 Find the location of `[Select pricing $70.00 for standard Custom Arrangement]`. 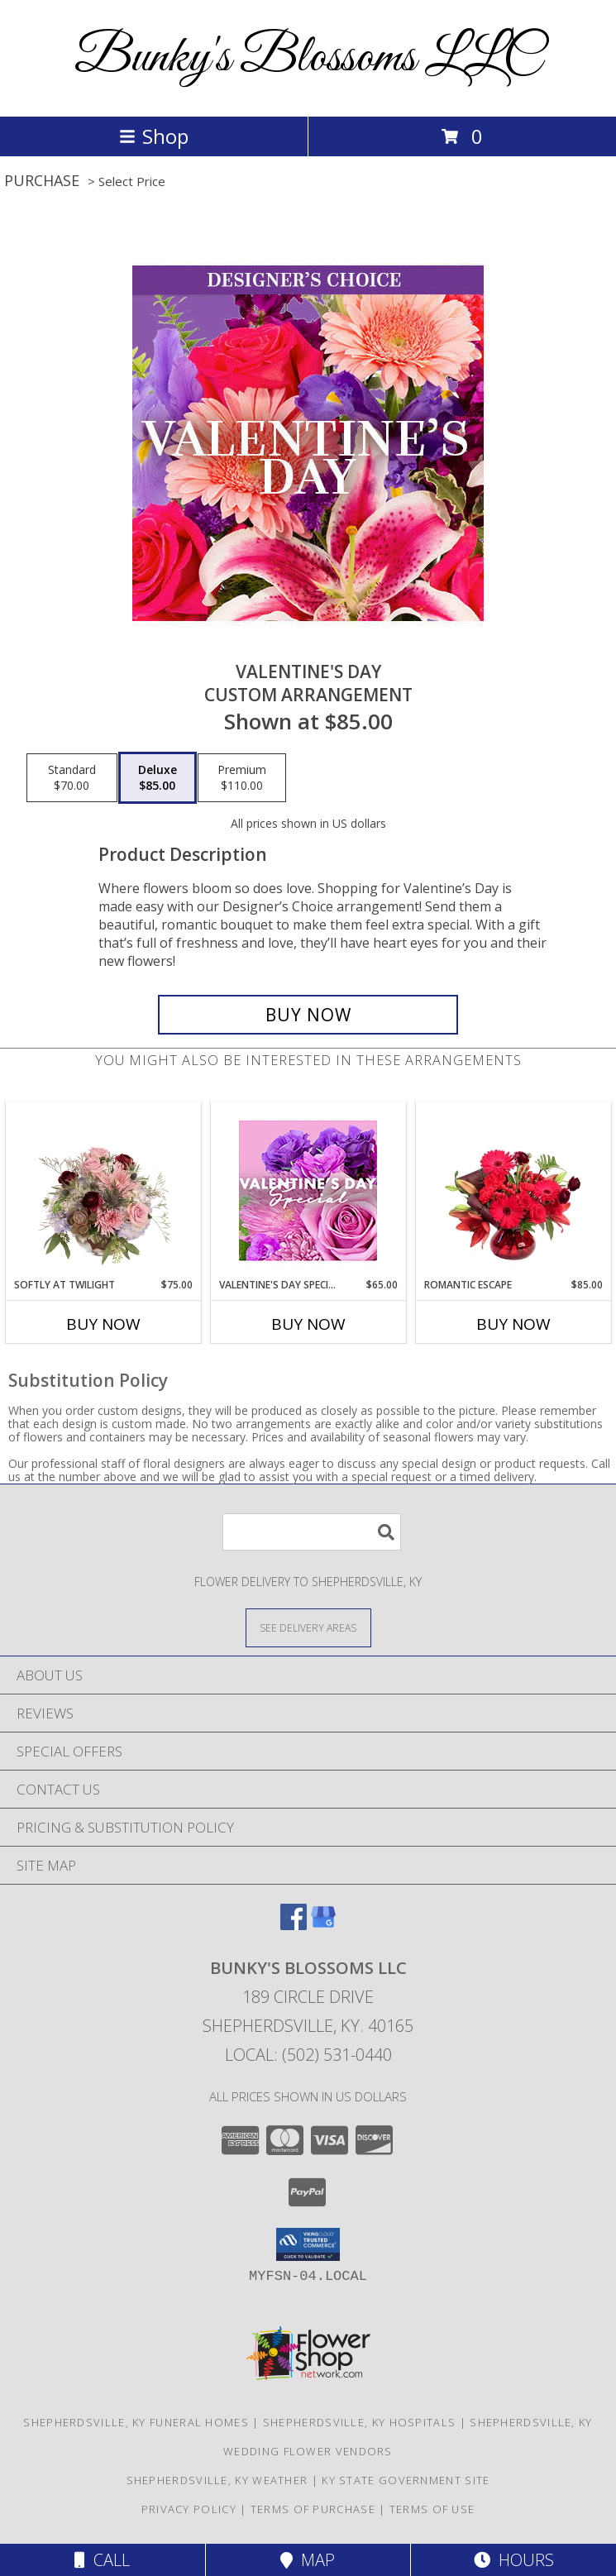

[Select pricing $70.00 for standard Custom Arrangement] is located at coordinates (72, 778).